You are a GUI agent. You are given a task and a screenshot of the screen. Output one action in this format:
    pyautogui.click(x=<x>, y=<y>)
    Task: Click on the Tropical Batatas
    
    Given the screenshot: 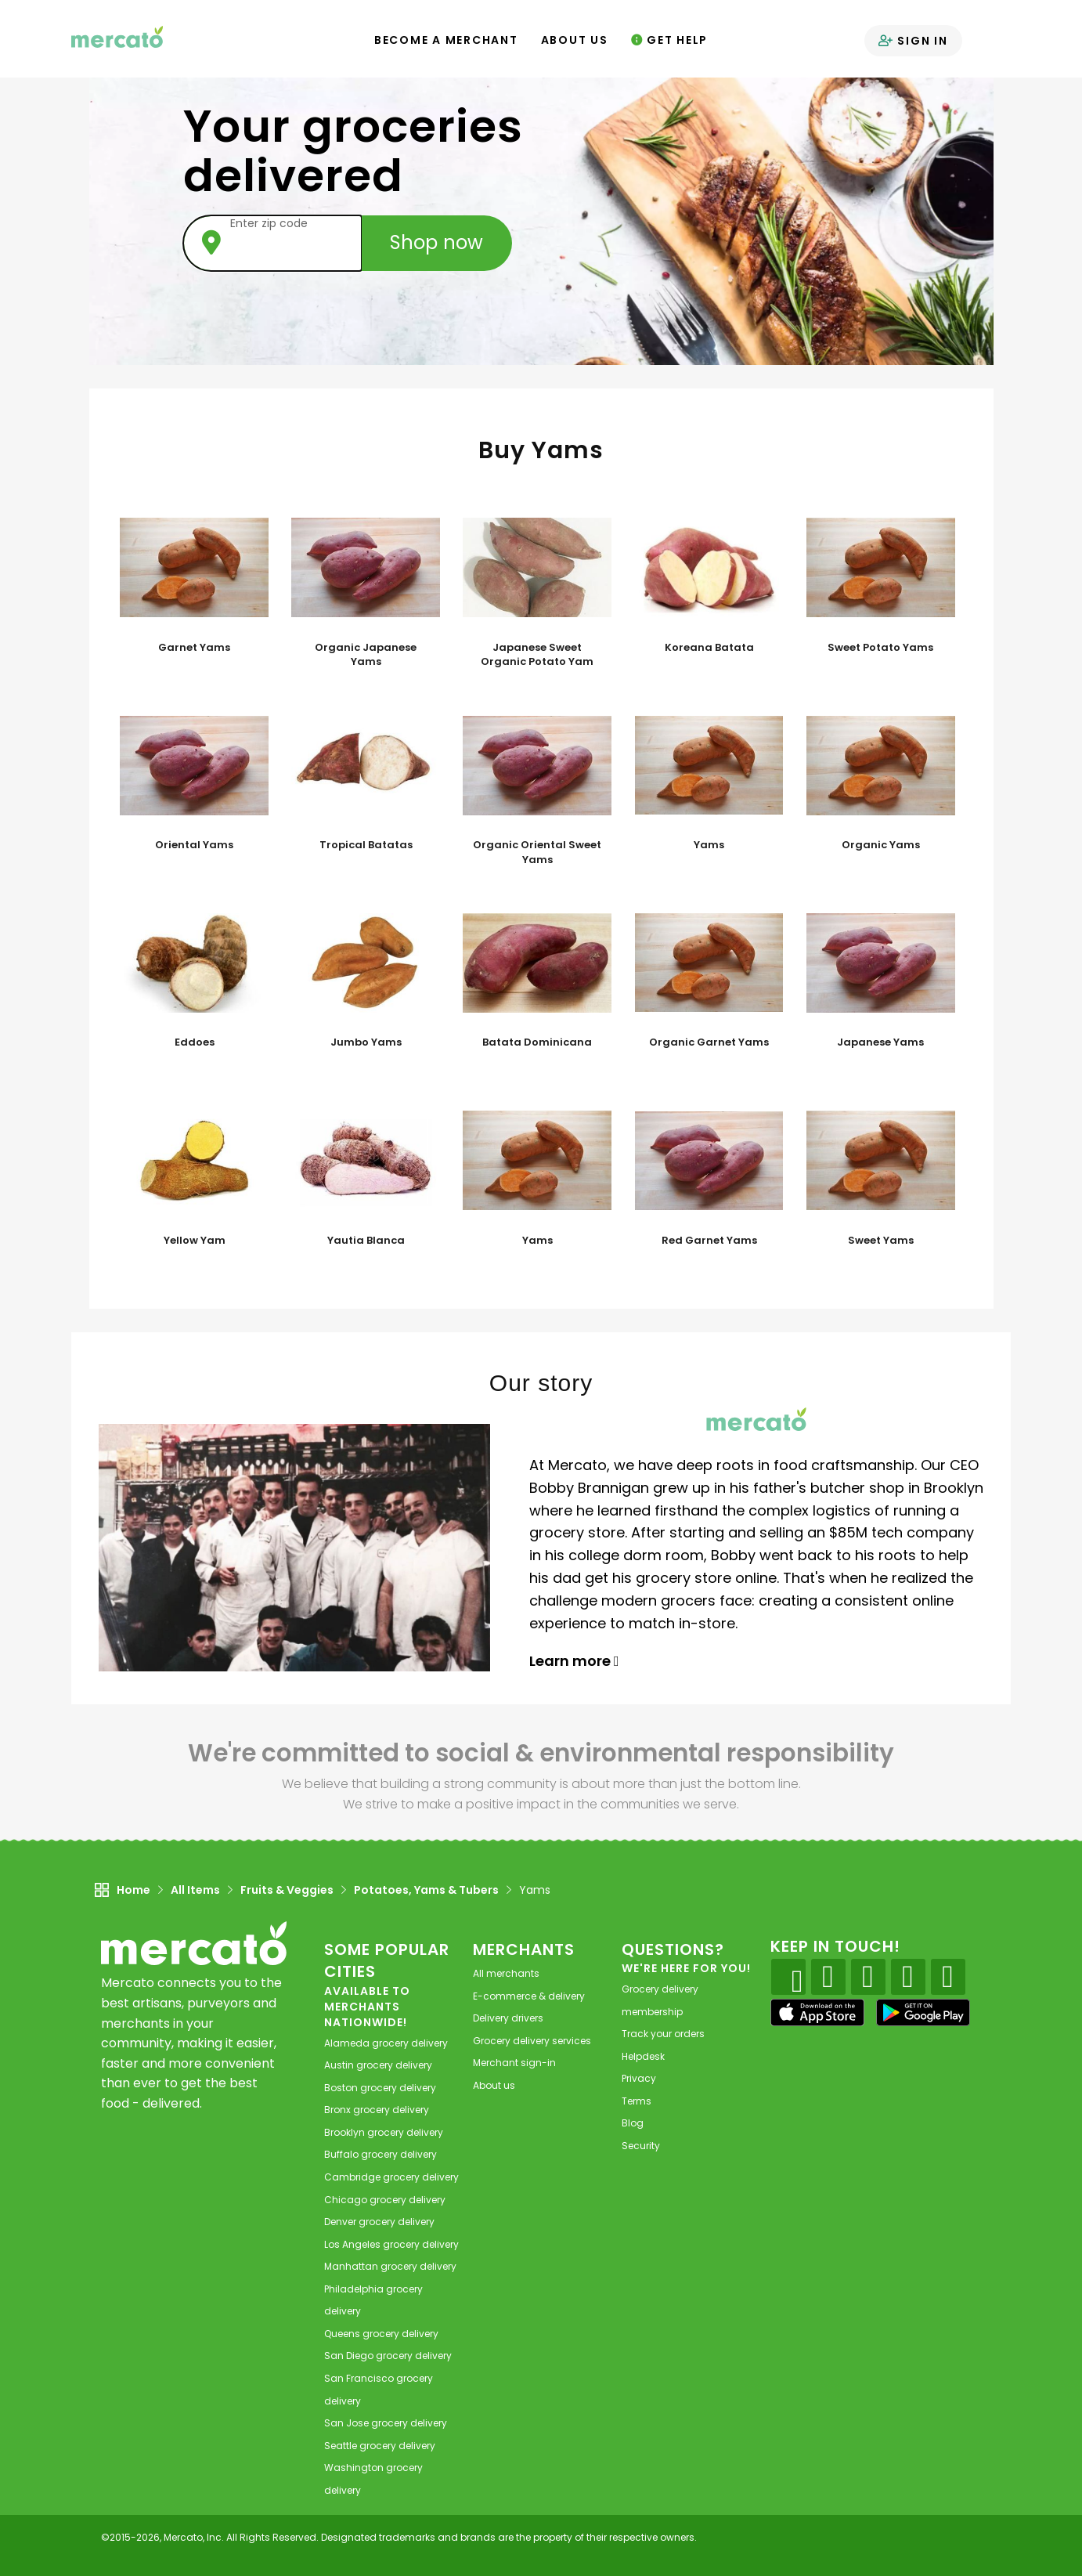 What is the action you would take?
    pyautogui.click(x=366, y=845)
    